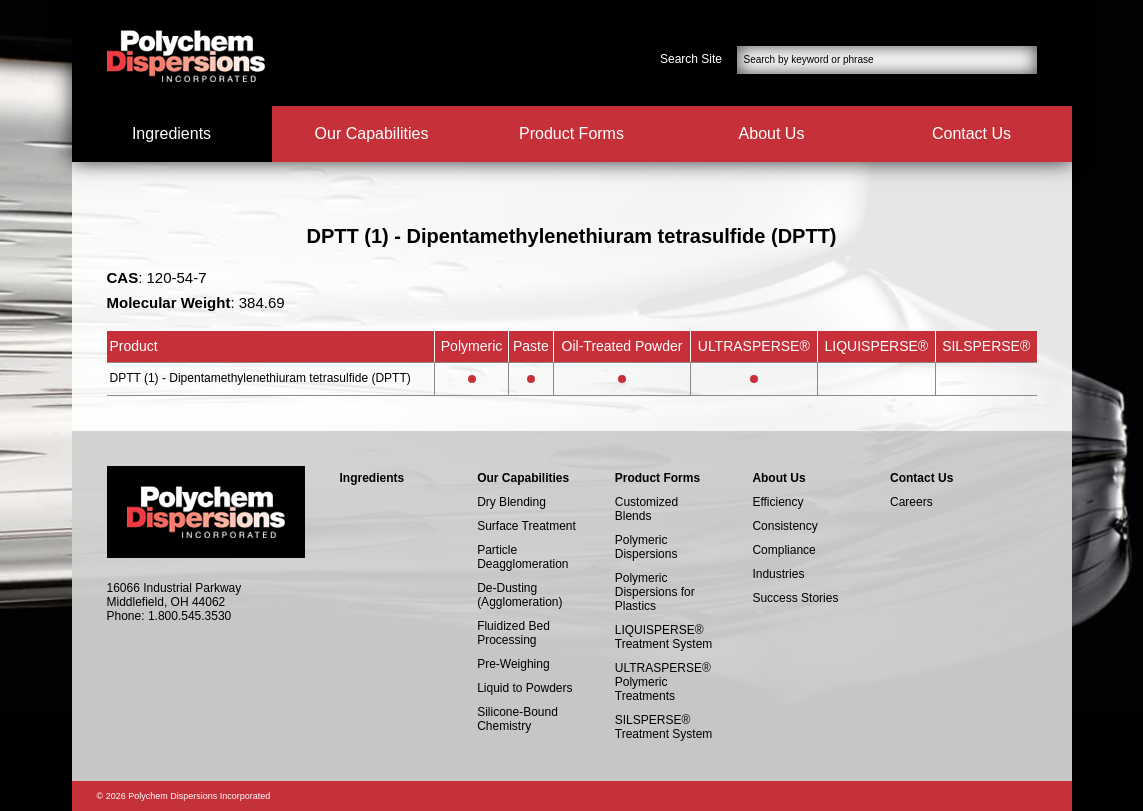 The width and height of the screenshot is (1143, 811). I want to click on ULTRASPERSE® Polymeric Treatments, so click(663, 682).